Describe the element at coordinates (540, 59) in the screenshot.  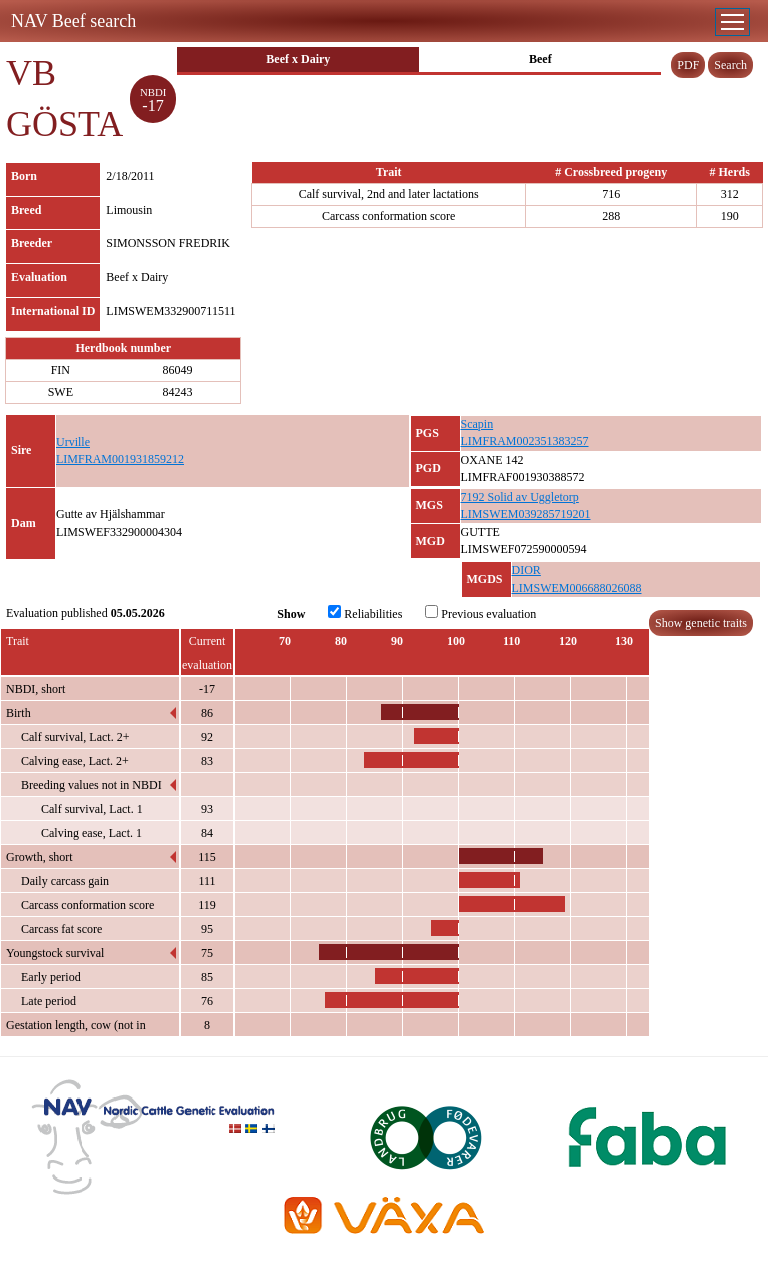
I see `Beef` at that location.